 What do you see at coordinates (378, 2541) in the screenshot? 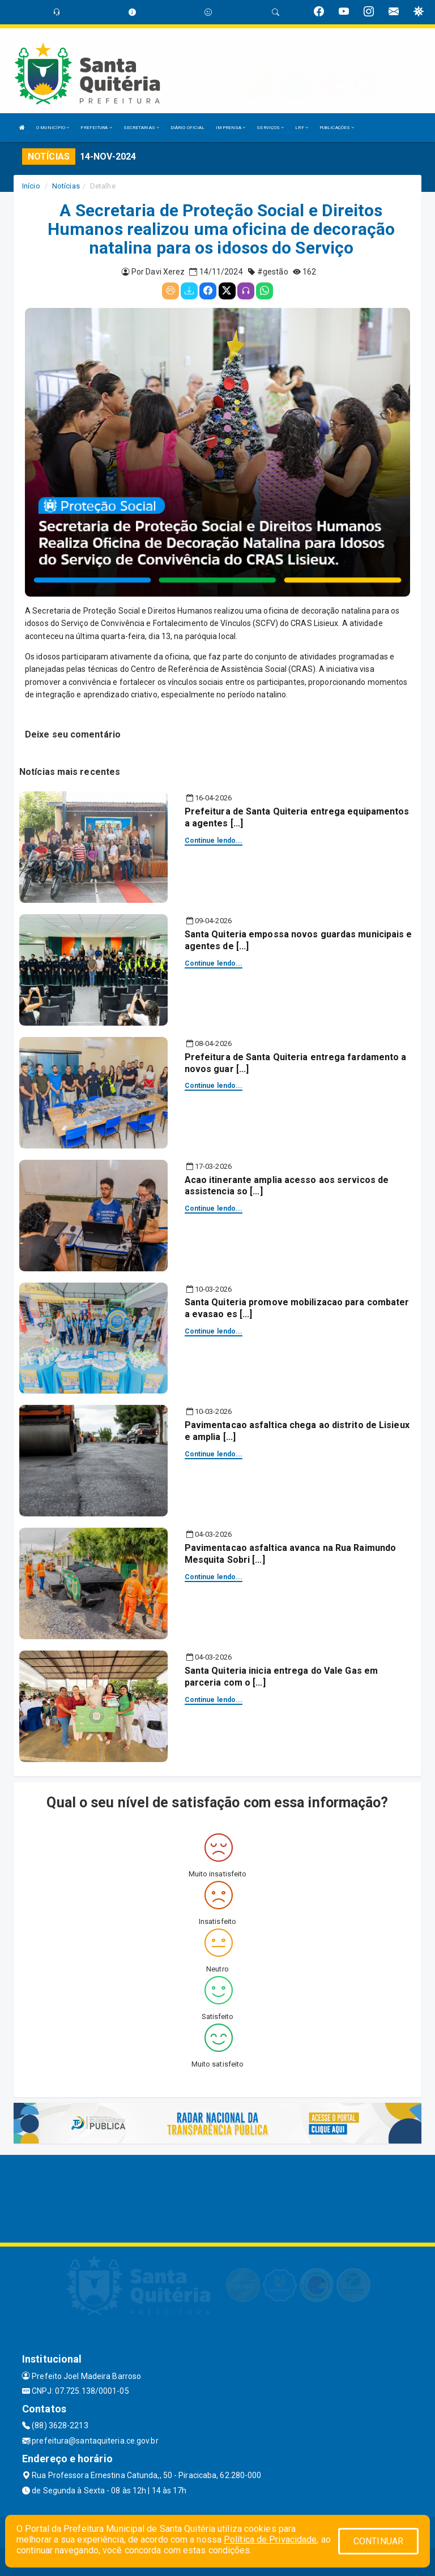
I see `CONTINUAR` at bounding box center [378, 2541].